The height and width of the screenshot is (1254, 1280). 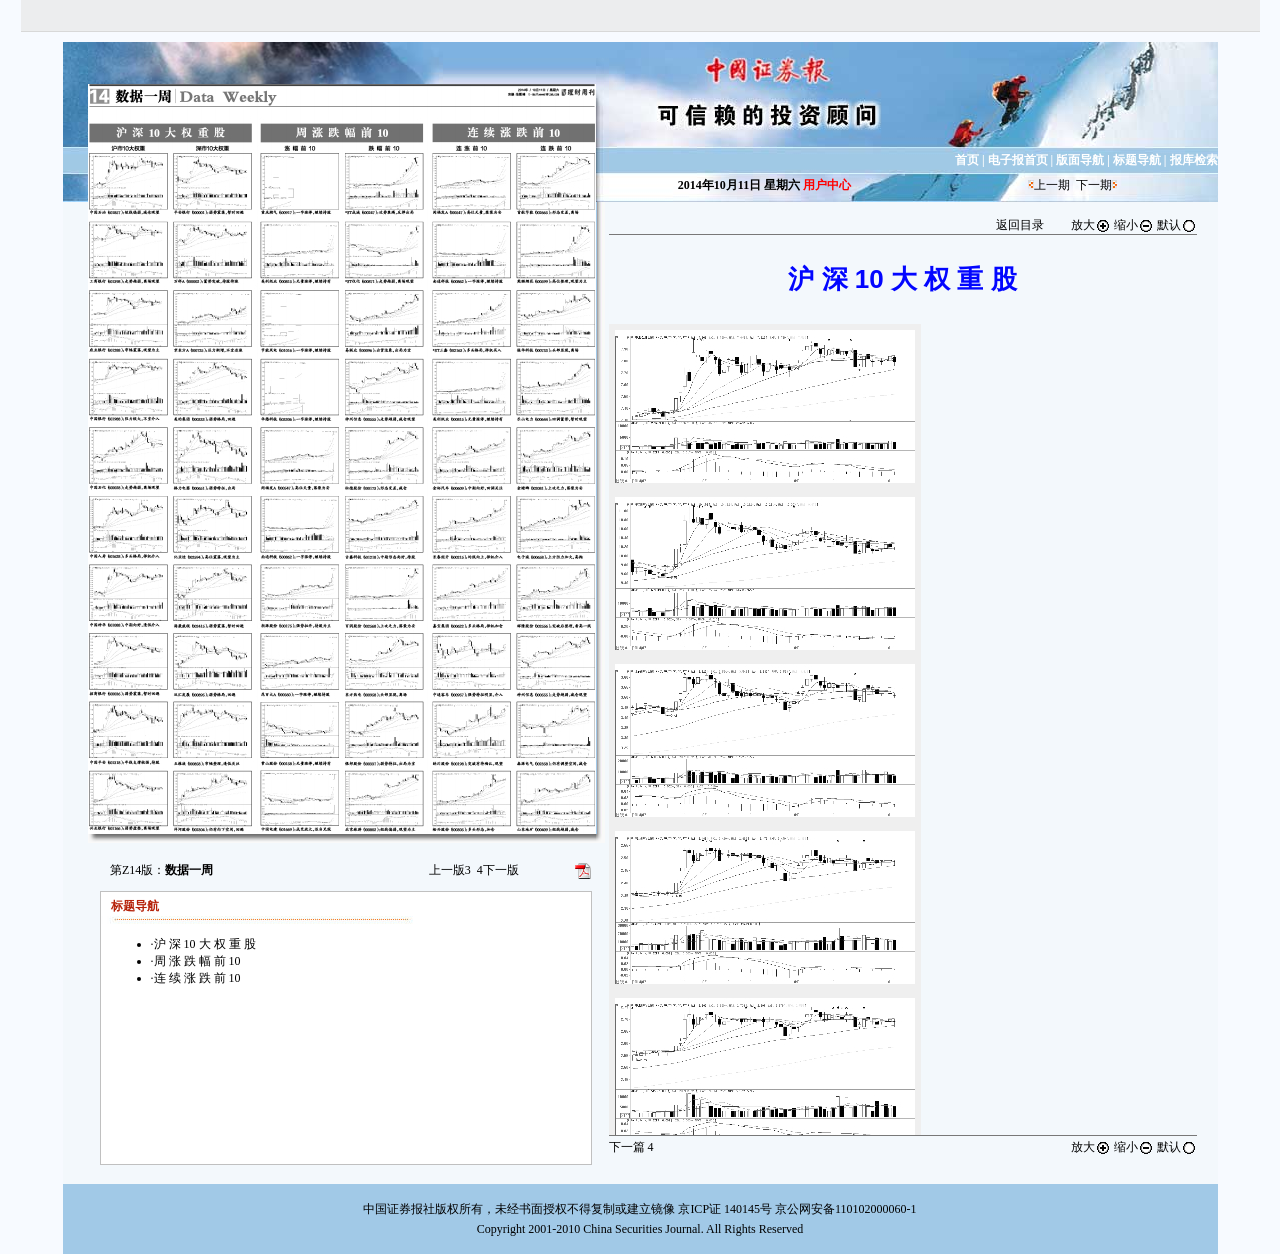 What do you see at coordinates (1134, 225) in the screenshot?
I see `缩小` at bounding box center [1134, 225].